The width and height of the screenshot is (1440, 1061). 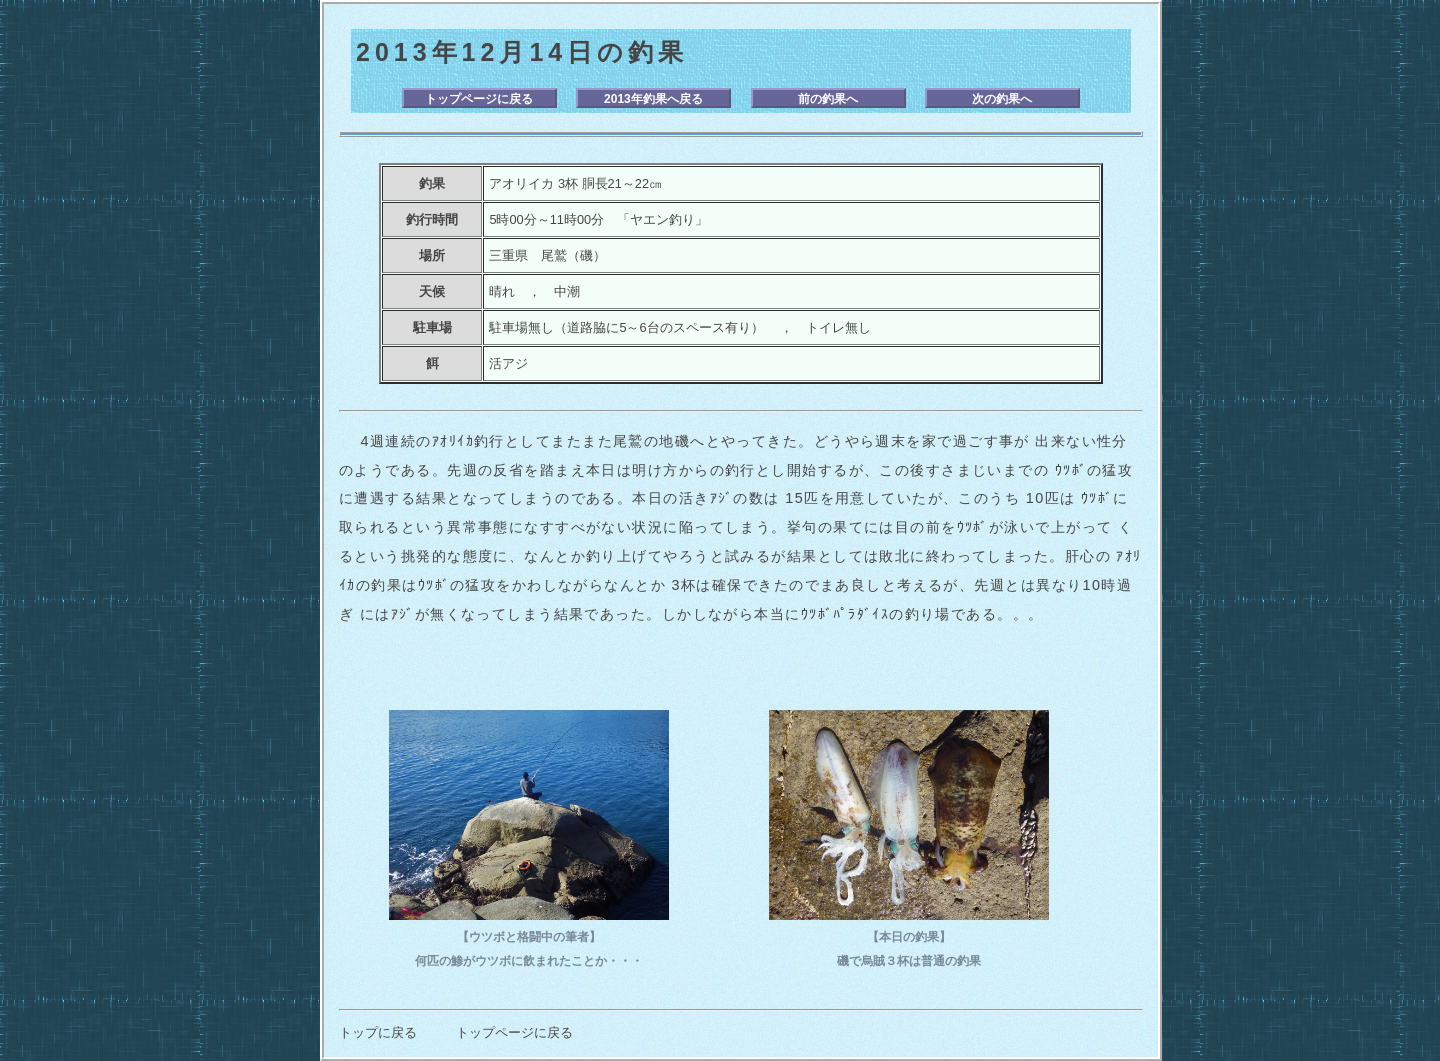 I want to click on トップページに戻る, so click(x=479, y=99).